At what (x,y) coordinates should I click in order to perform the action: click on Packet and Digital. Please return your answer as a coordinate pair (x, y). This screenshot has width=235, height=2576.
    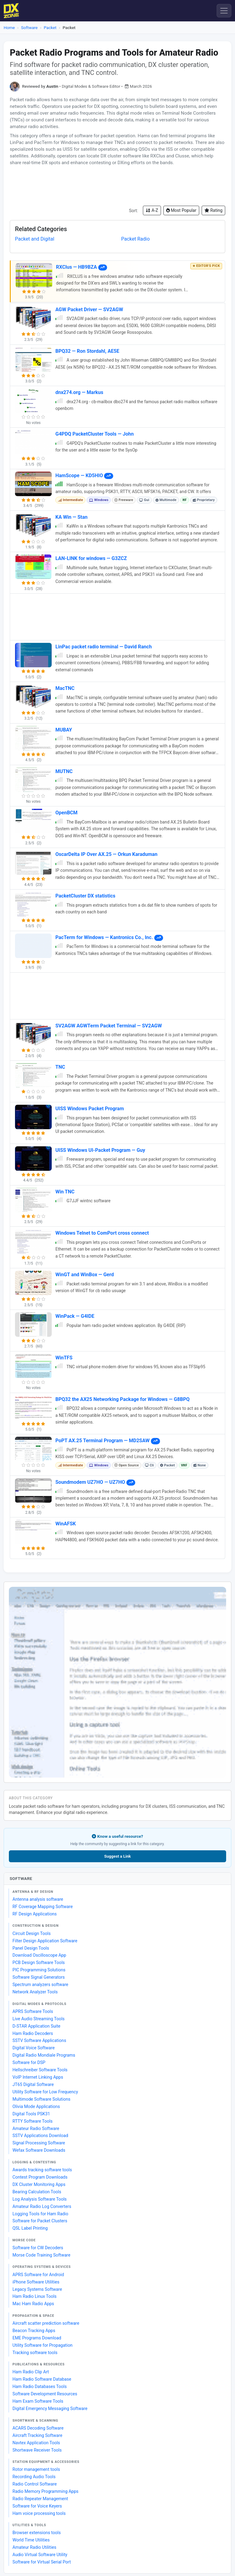
    Looking at the image, I should click on (34, 239).